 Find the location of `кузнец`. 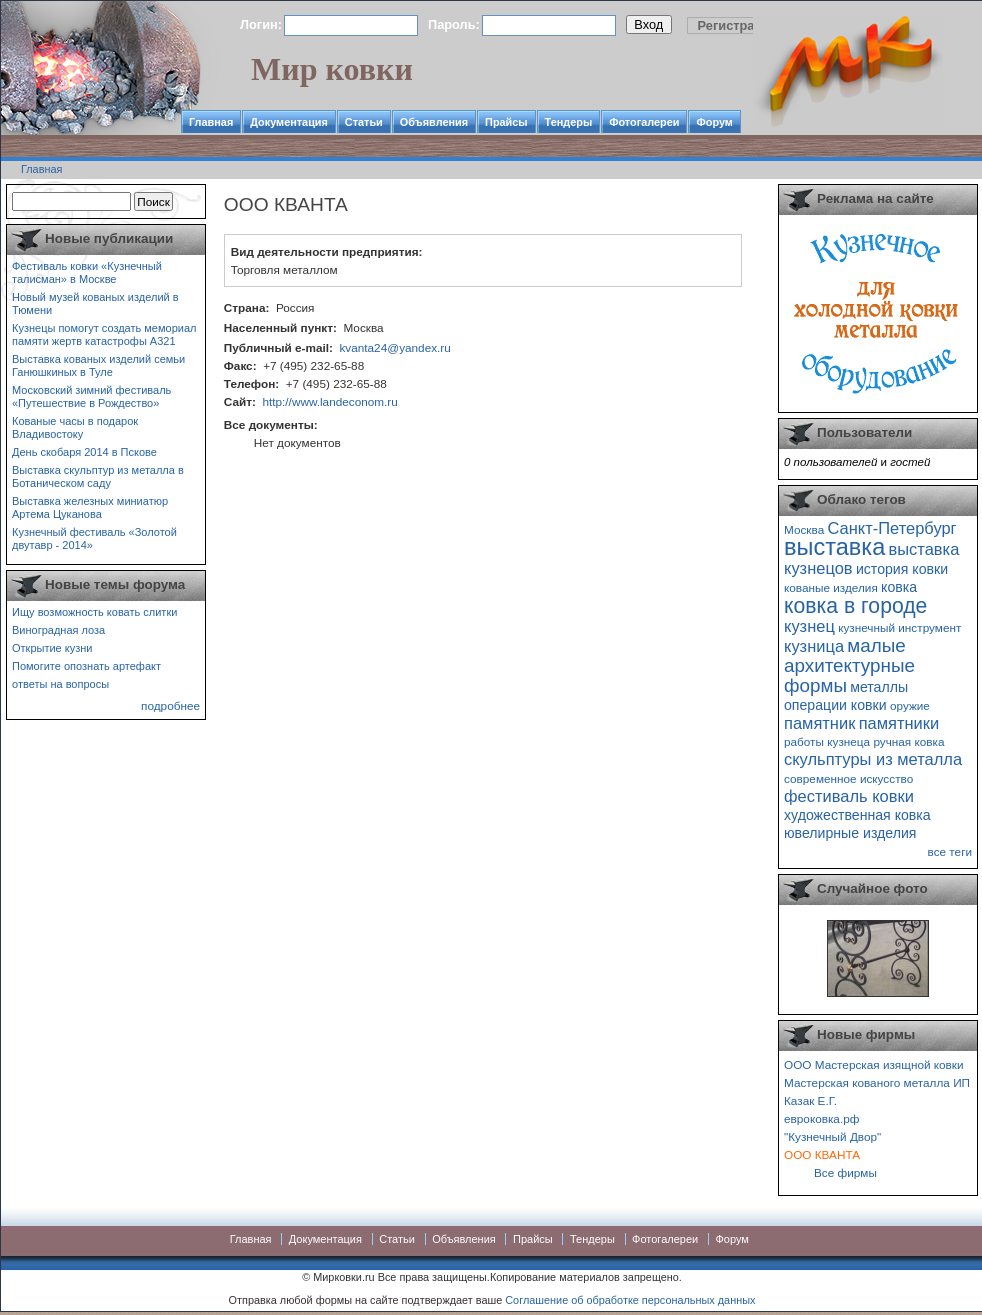

кузнец is located at coordinates (809, 626).